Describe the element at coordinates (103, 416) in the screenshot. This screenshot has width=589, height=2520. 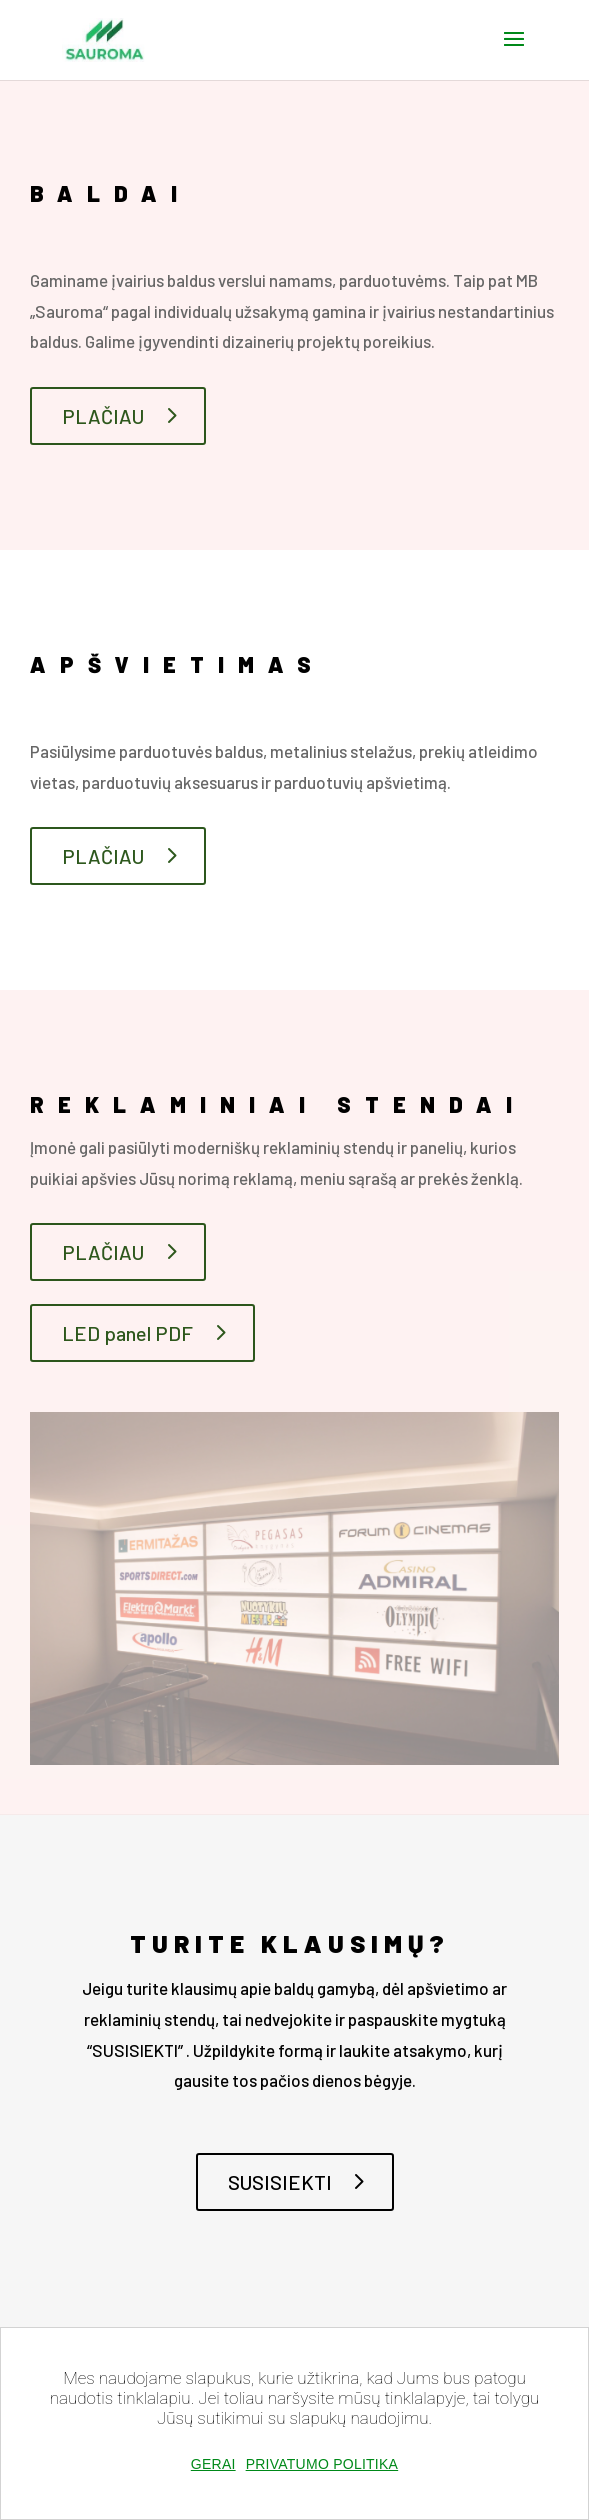
I see `PLAČIAU` at that location.